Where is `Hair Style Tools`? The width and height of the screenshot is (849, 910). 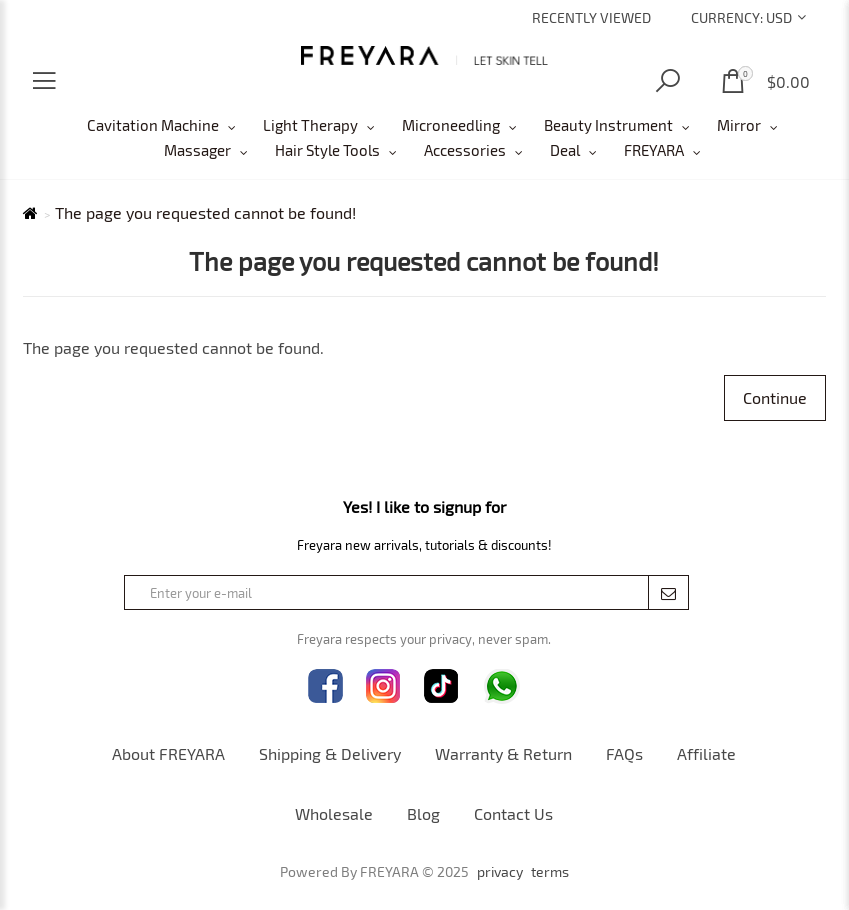
Hair Style Tools is located at coordinates (327, 150).